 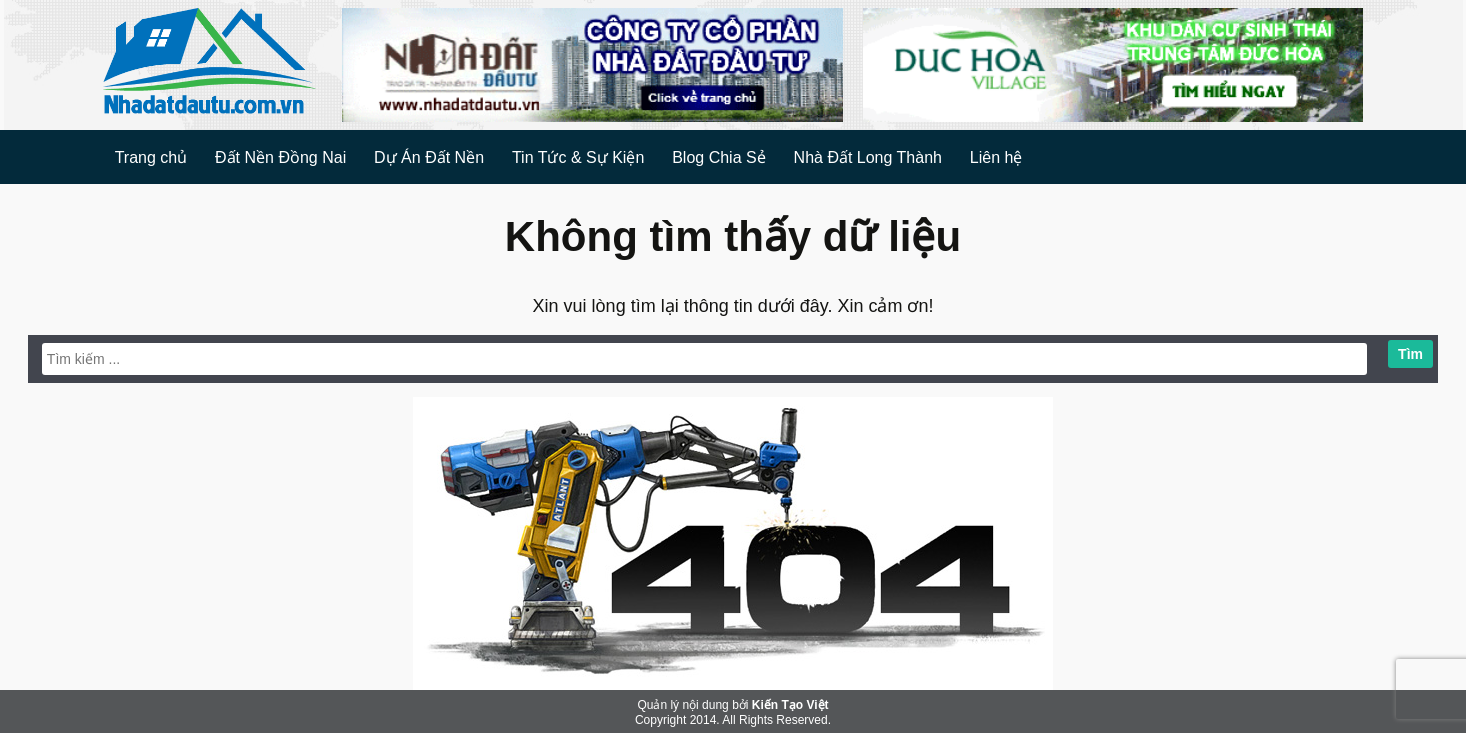 I want to click on Nhà Đất Long Thành, so click(x=868, y=157).